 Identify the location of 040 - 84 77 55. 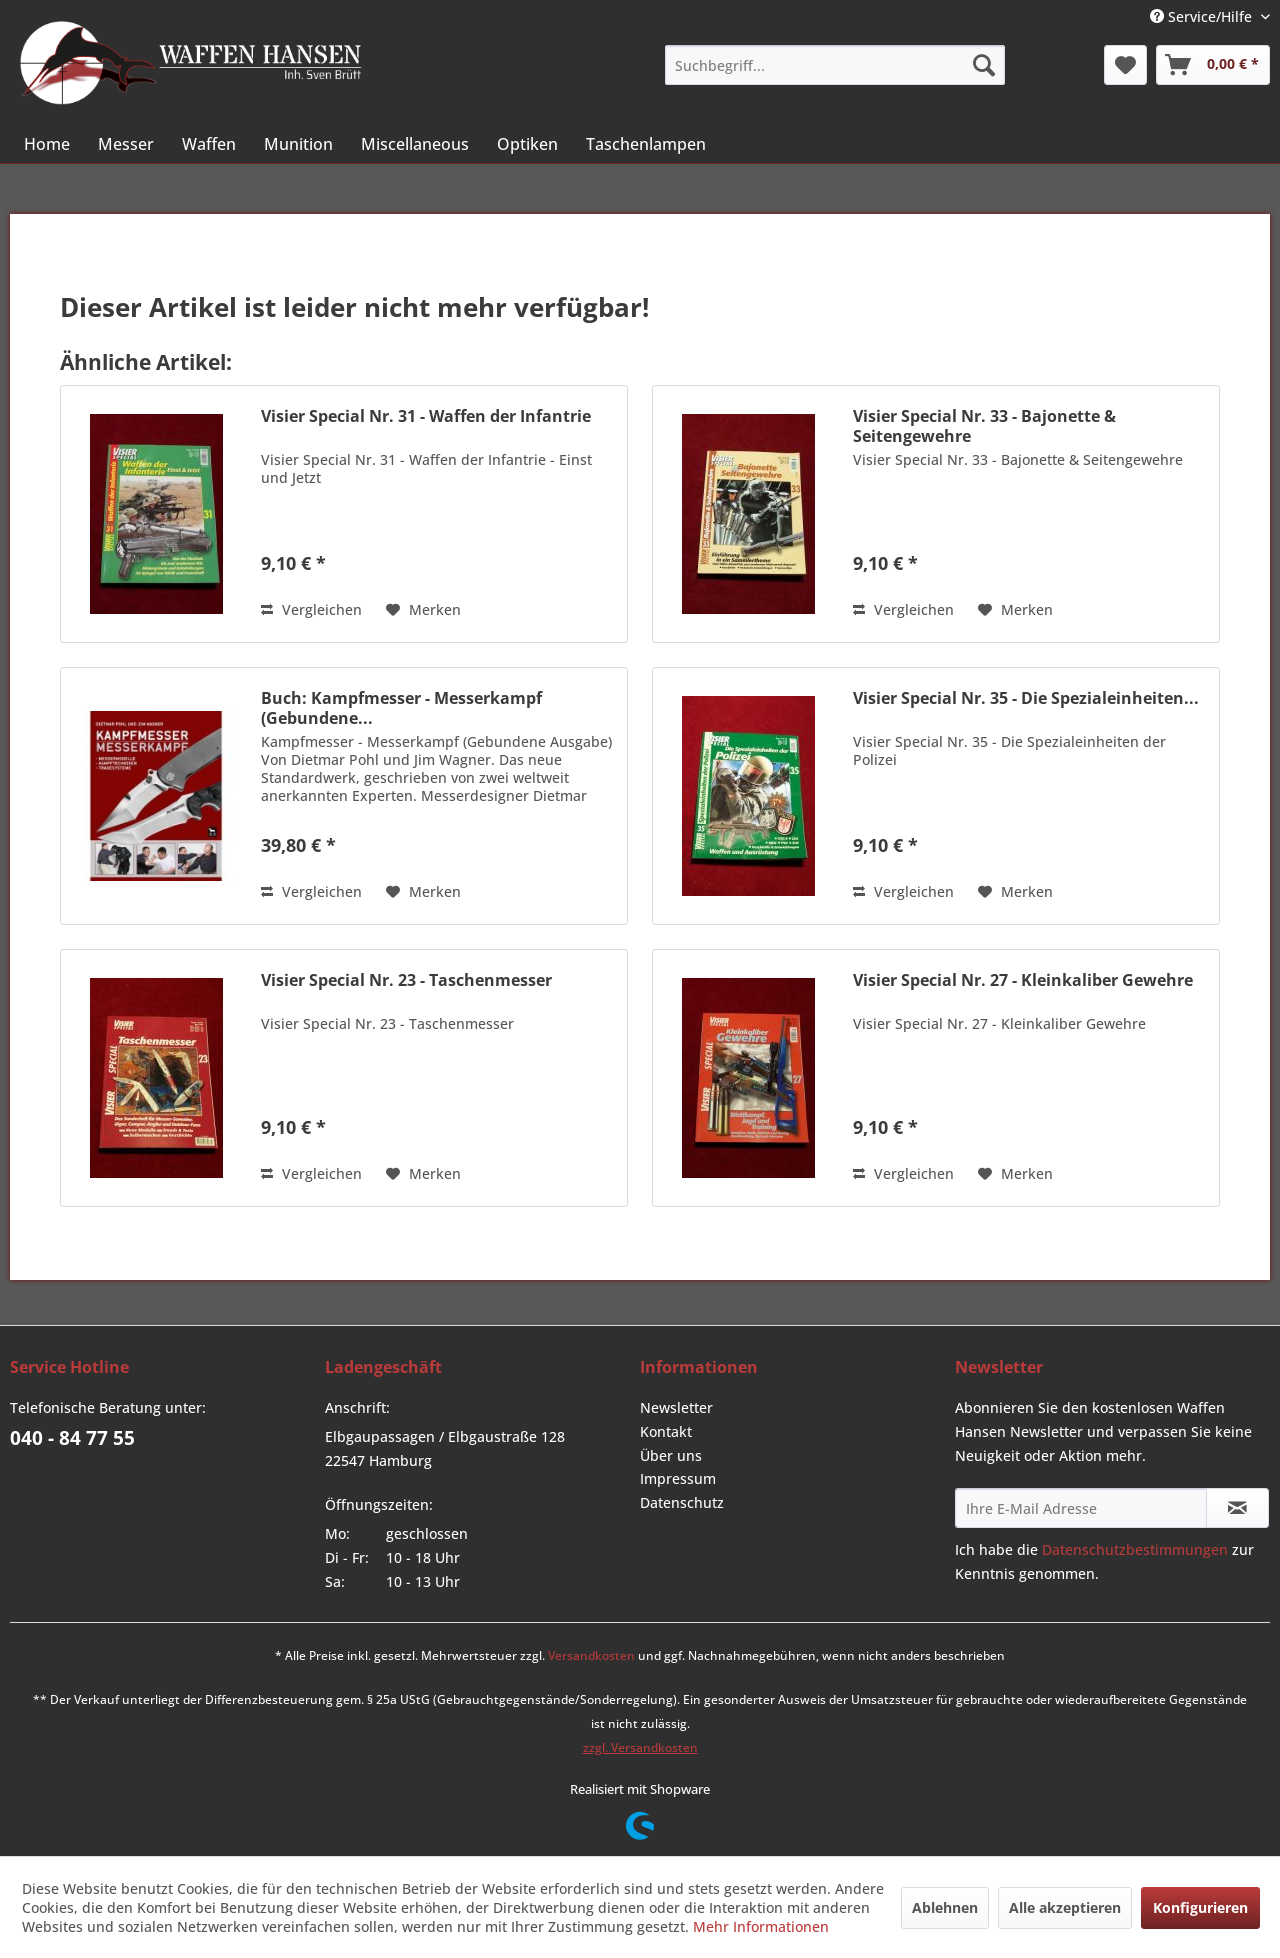
(72, 1438).